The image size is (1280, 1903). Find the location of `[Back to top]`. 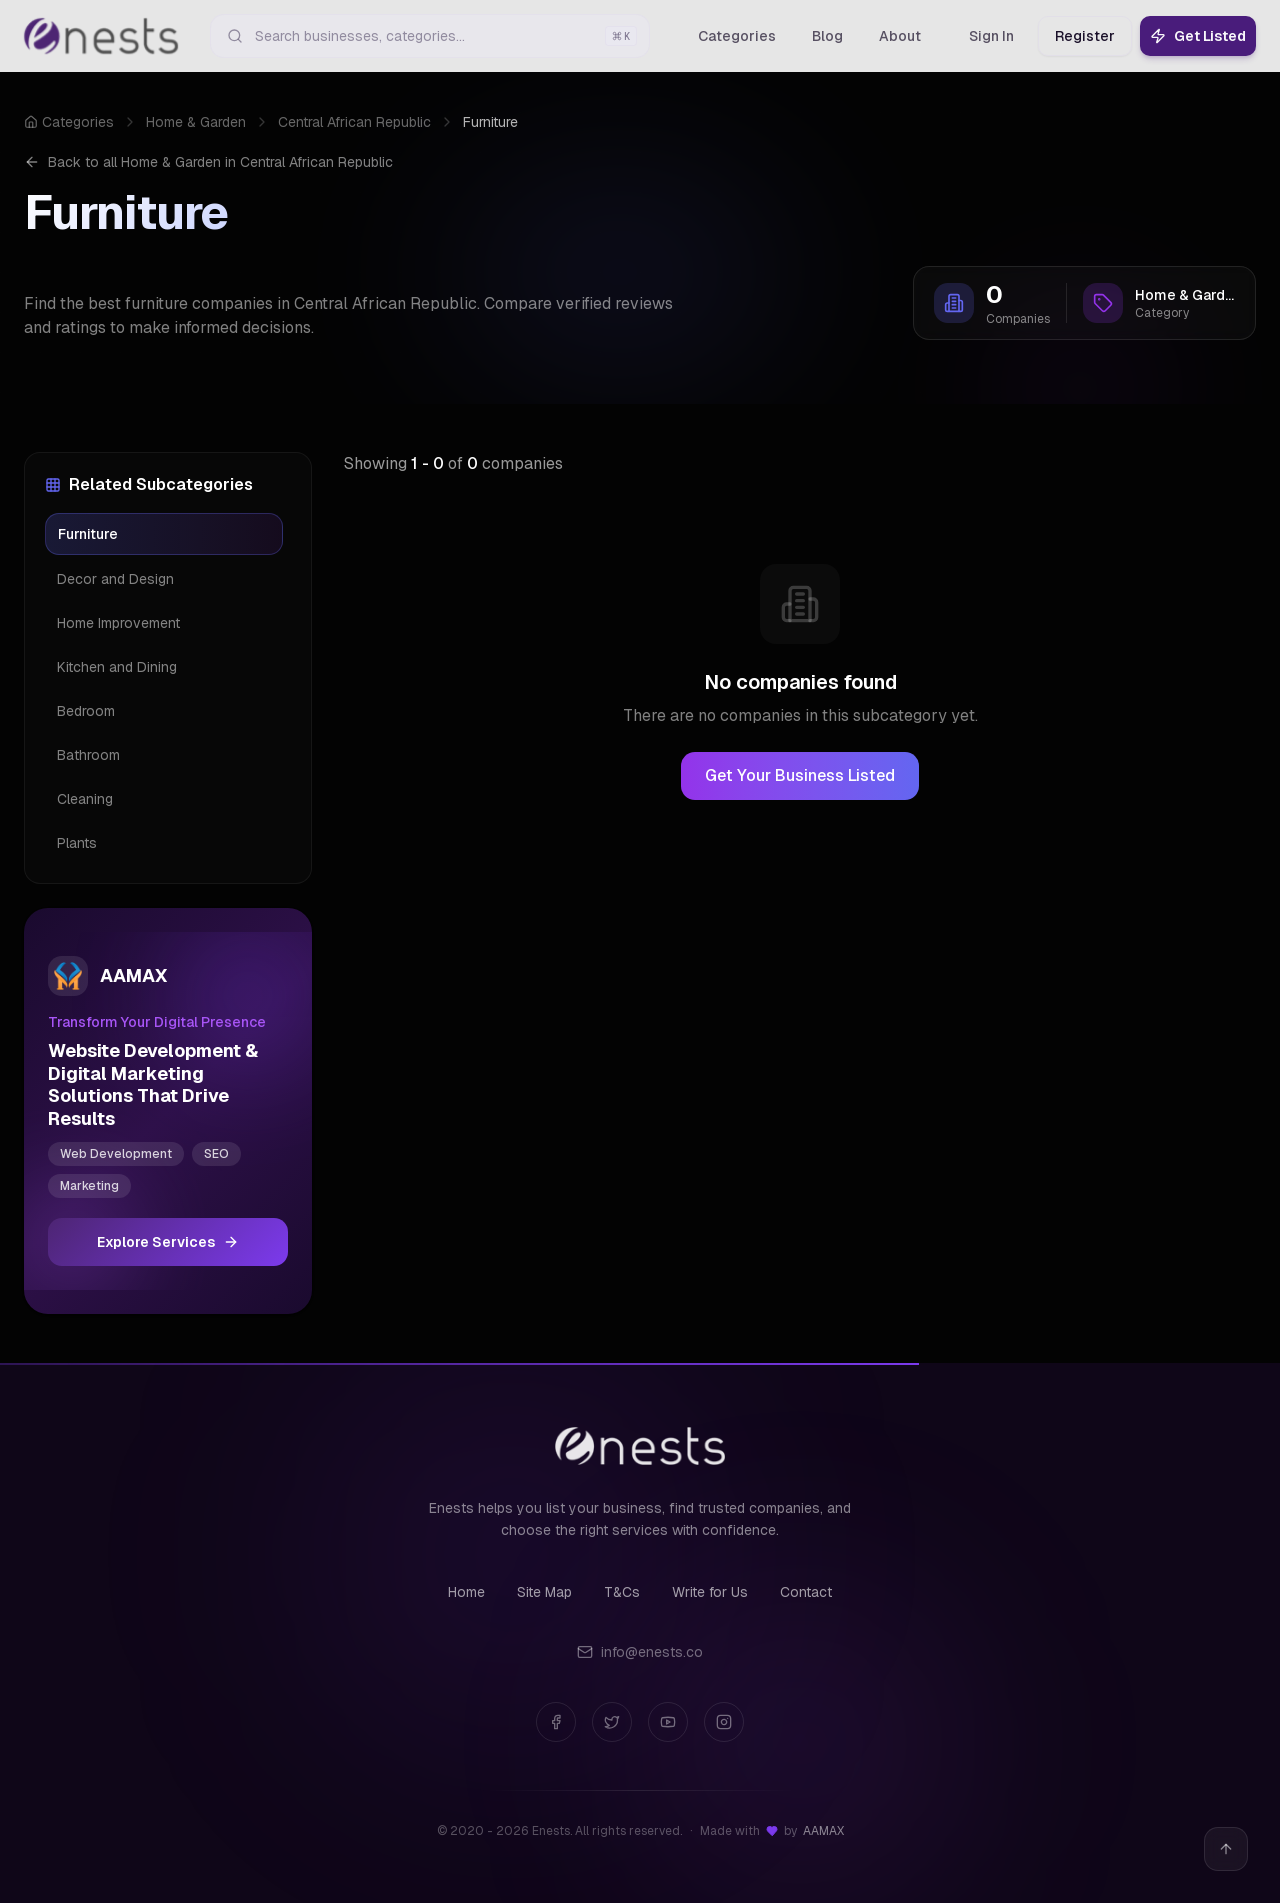

[Back to top] is located at coordinates (1226, 1849).